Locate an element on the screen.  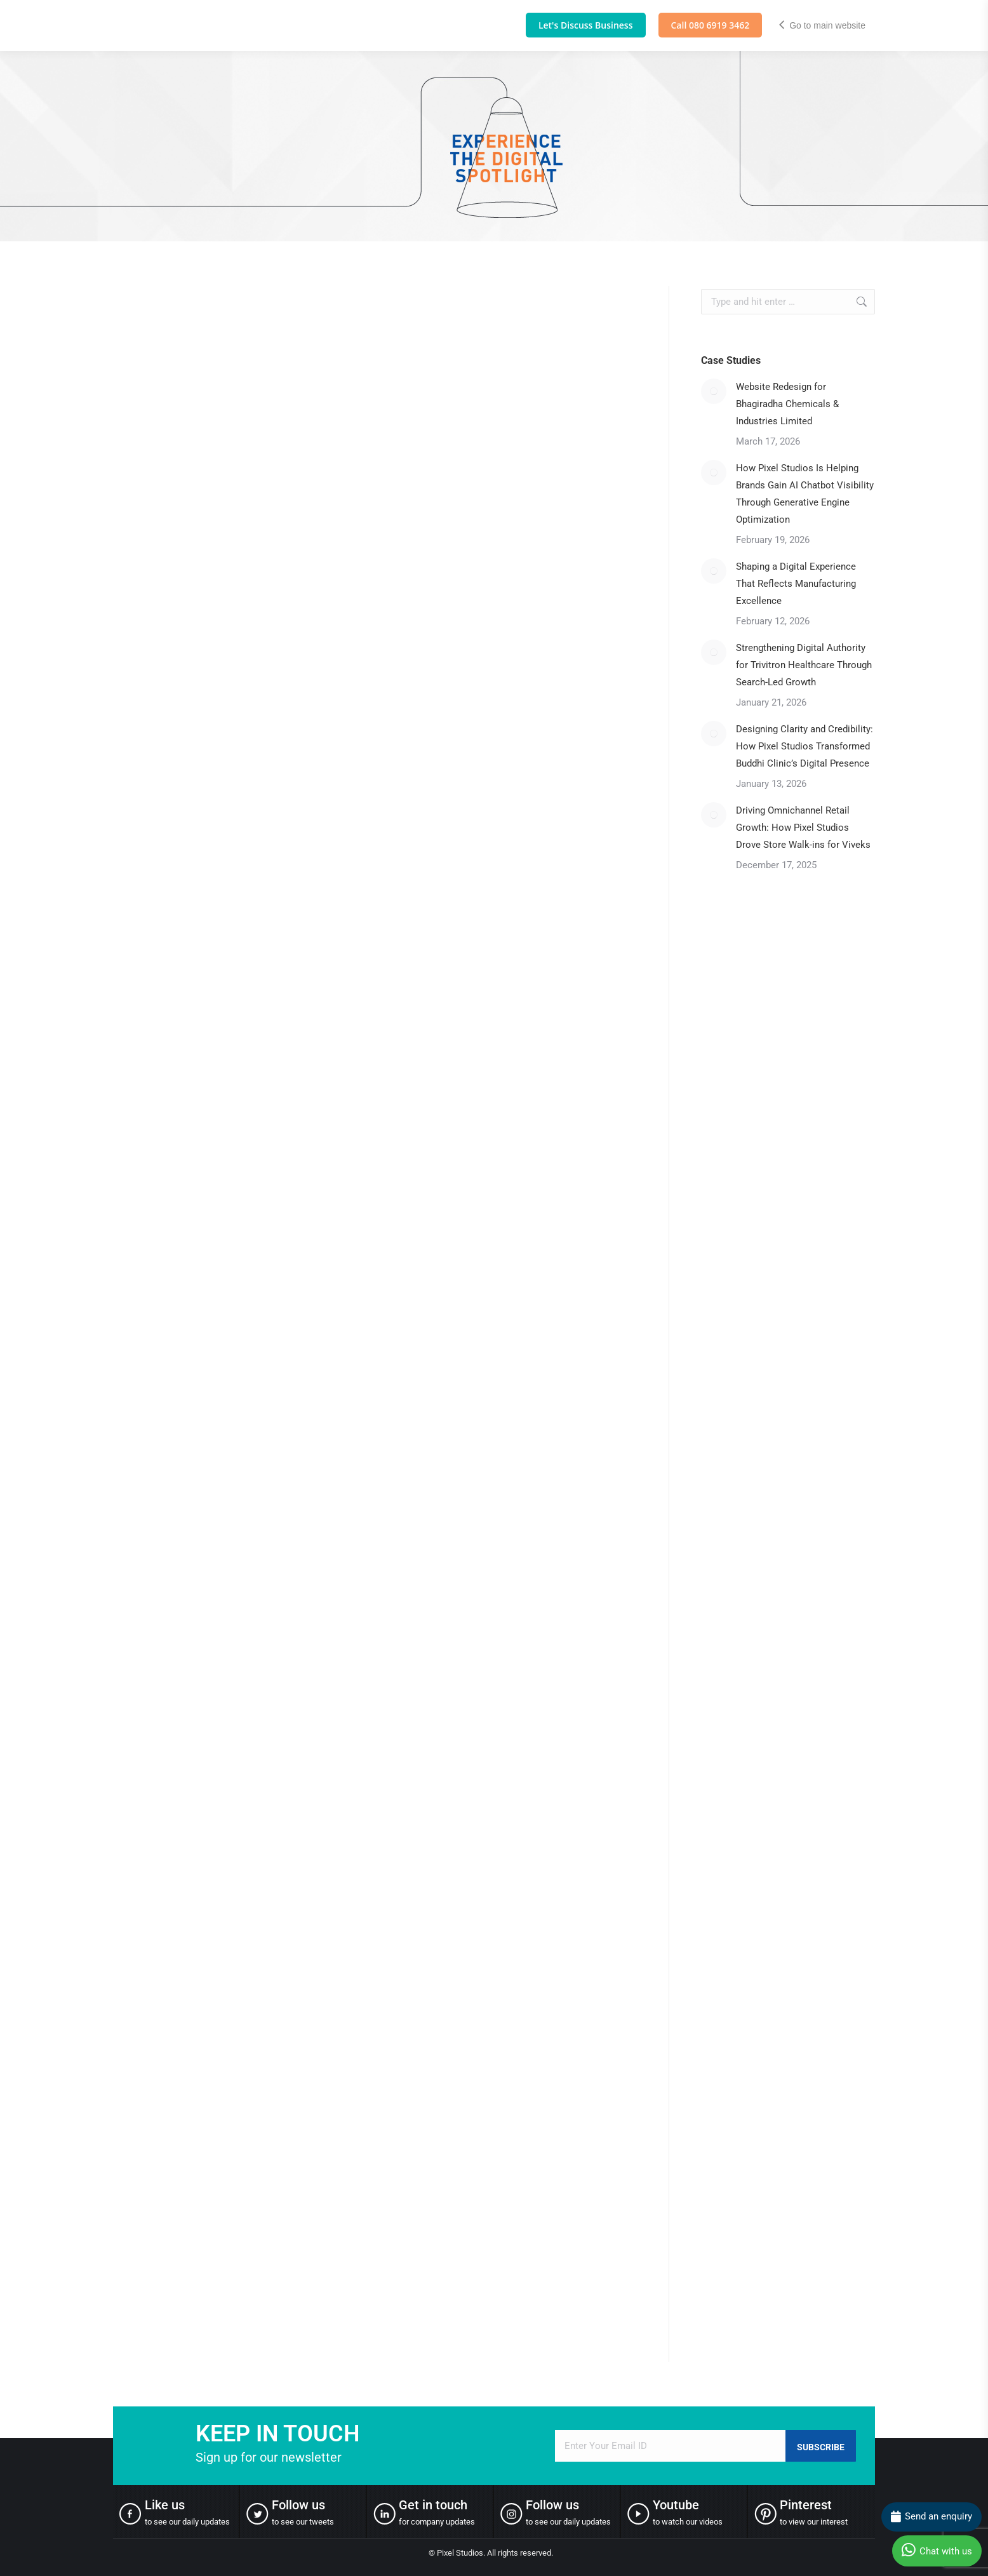
[Post image] is located at coordinates (713, 391).